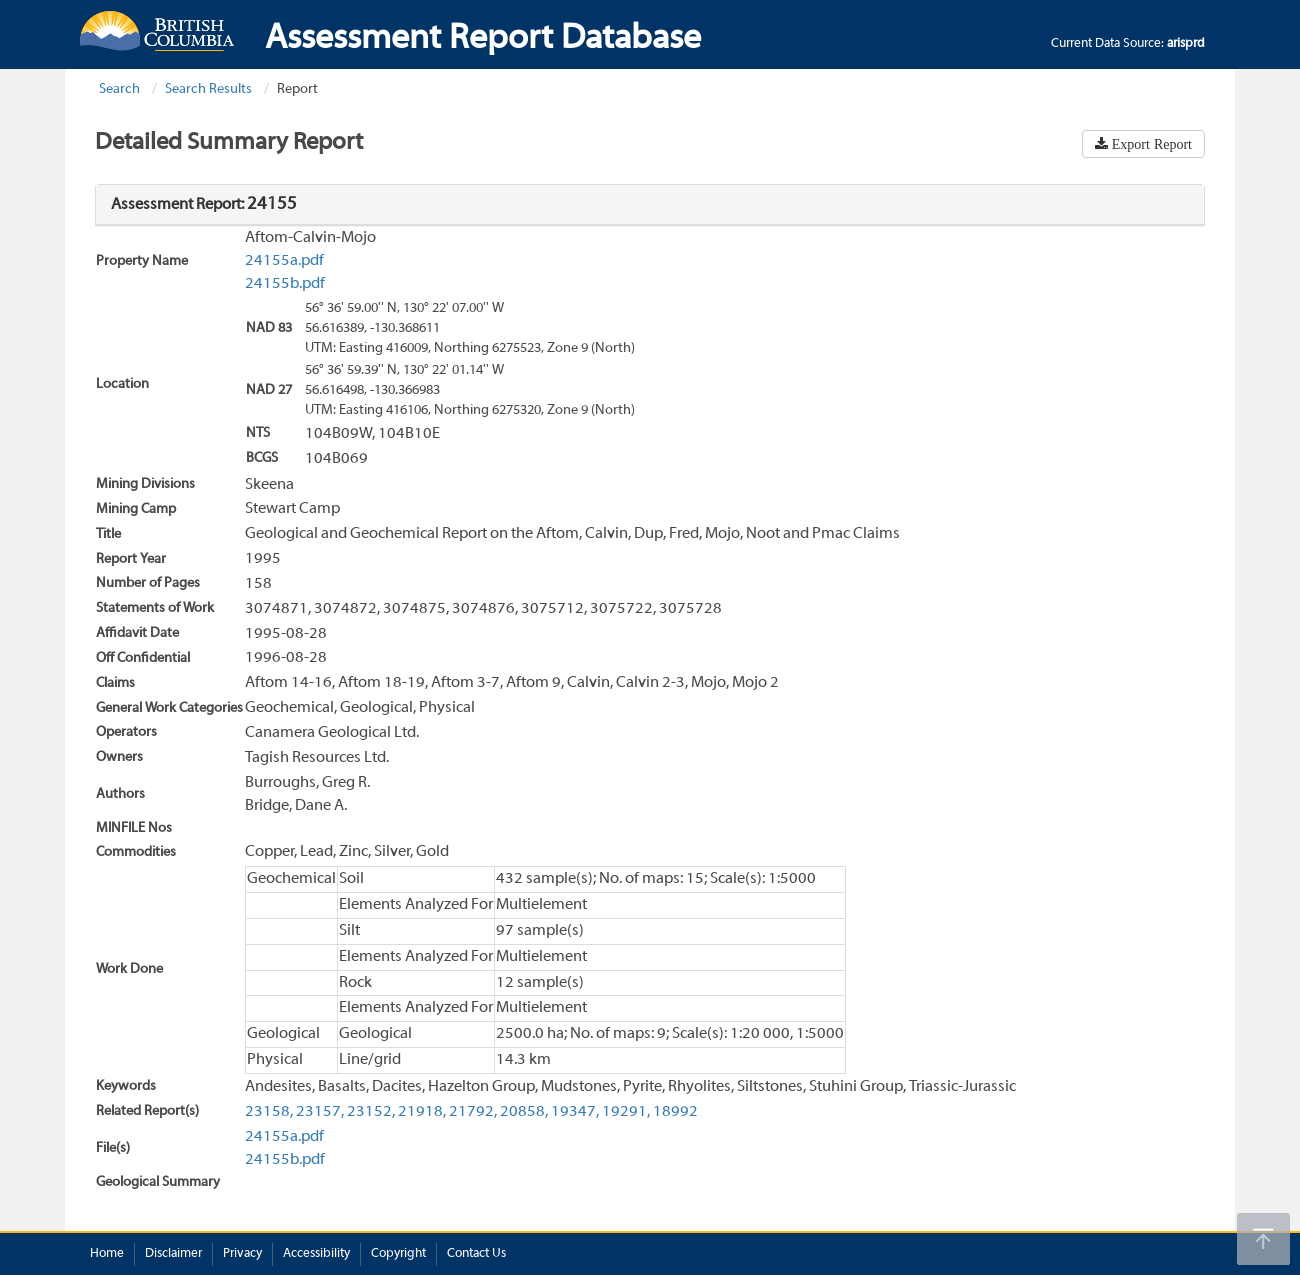 The width and height of the screenshot is (1300, 1275). I want to click on 24155a.pdf, so click(284, 261).